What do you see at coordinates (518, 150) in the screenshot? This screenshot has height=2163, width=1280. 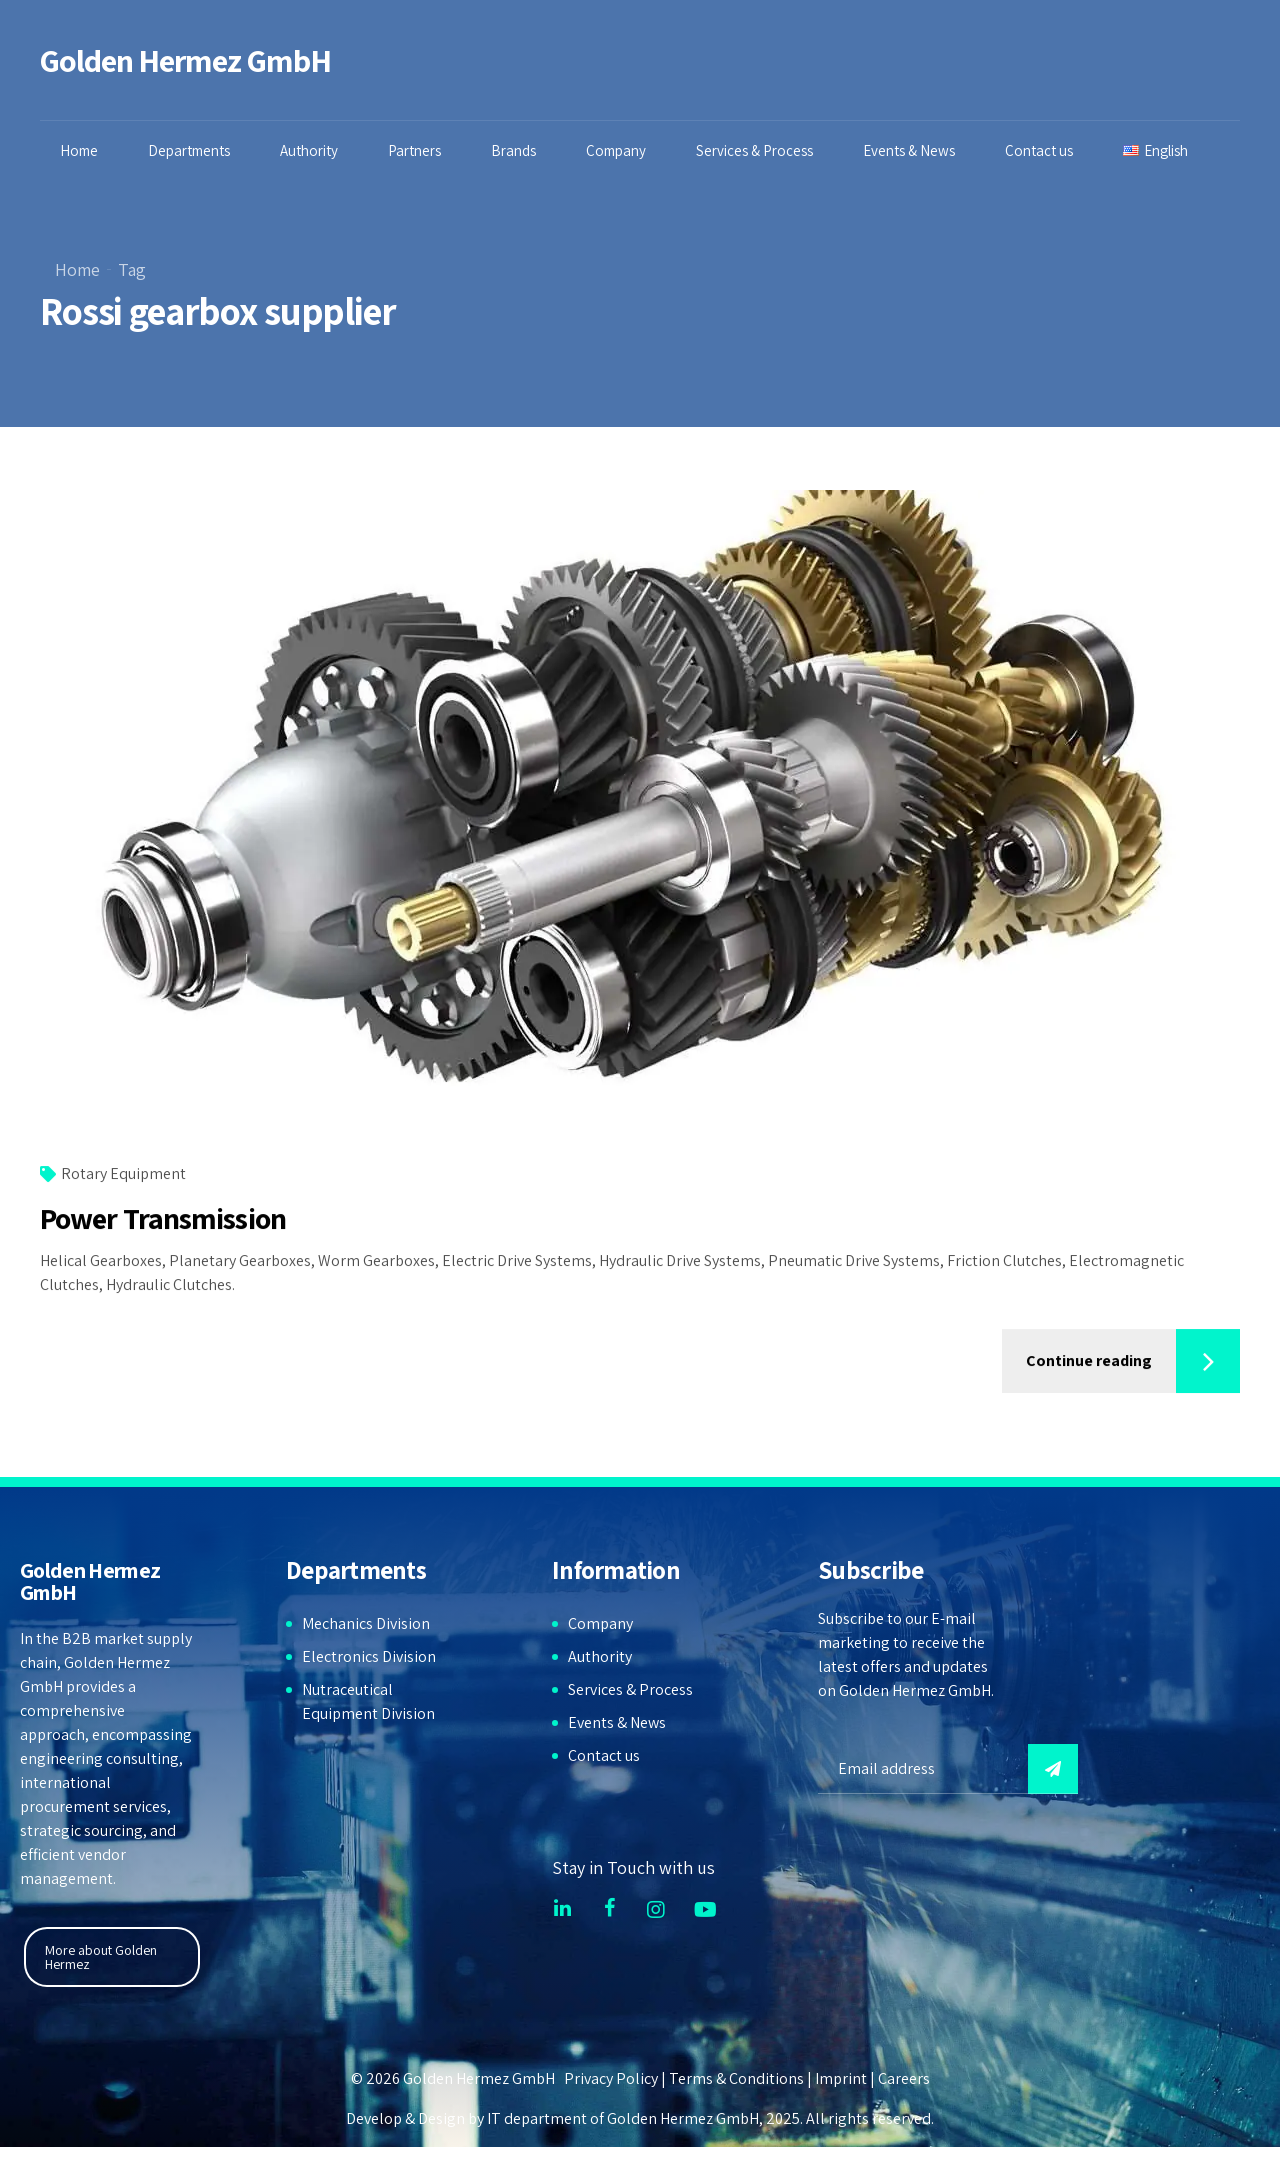 I see `Brands` at bounding box center [518, 150].